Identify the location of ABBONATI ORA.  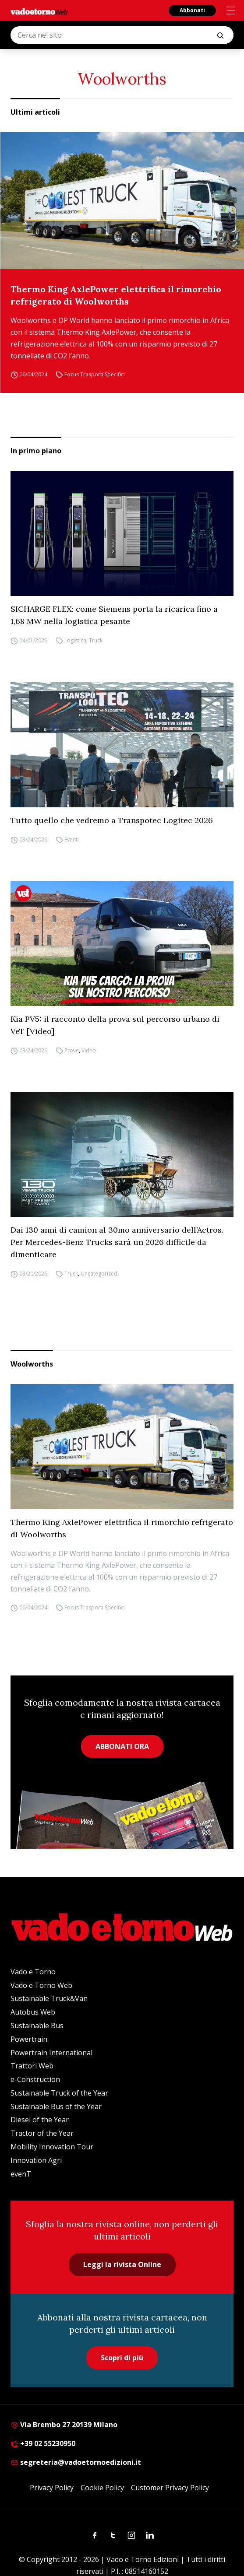
(122, 1746).